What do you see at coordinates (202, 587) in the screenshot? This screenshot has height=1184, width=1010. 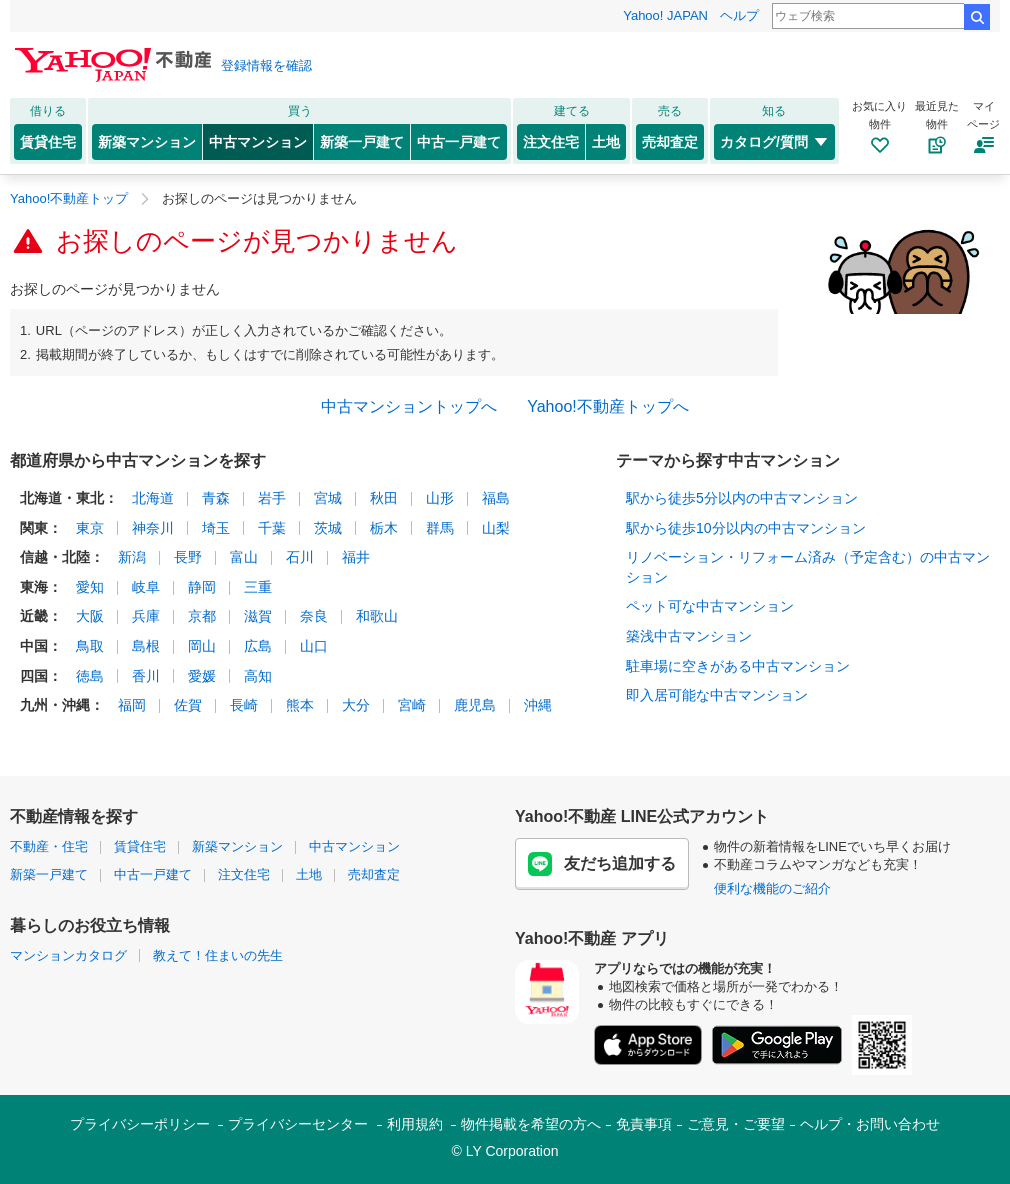 I see `静岡` at bounding box center [202, 587].